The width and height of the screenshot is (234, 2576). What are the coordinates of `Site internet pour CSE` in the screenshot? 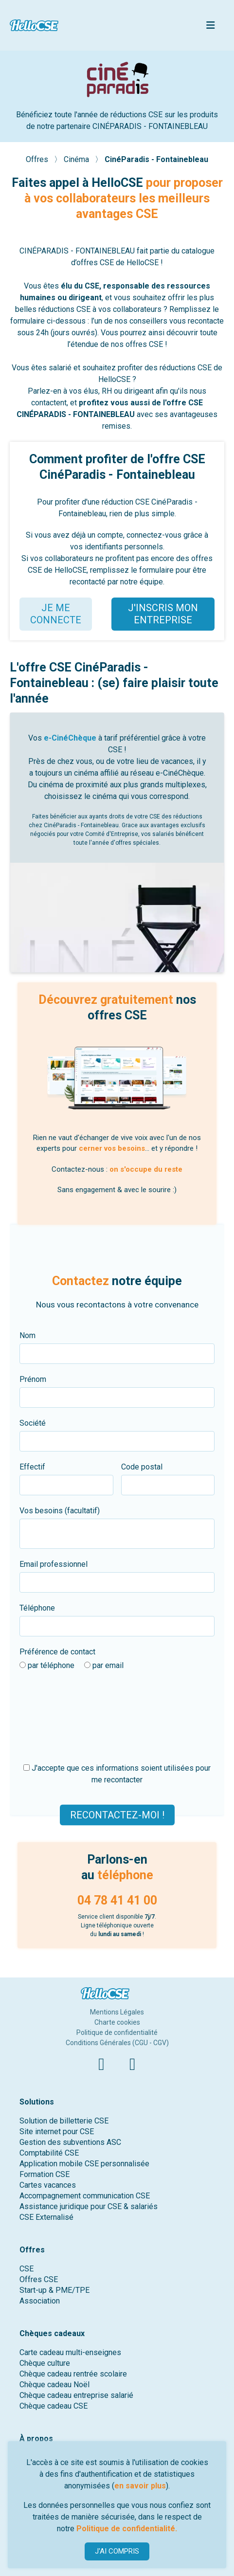 It's located at (56, 2131).